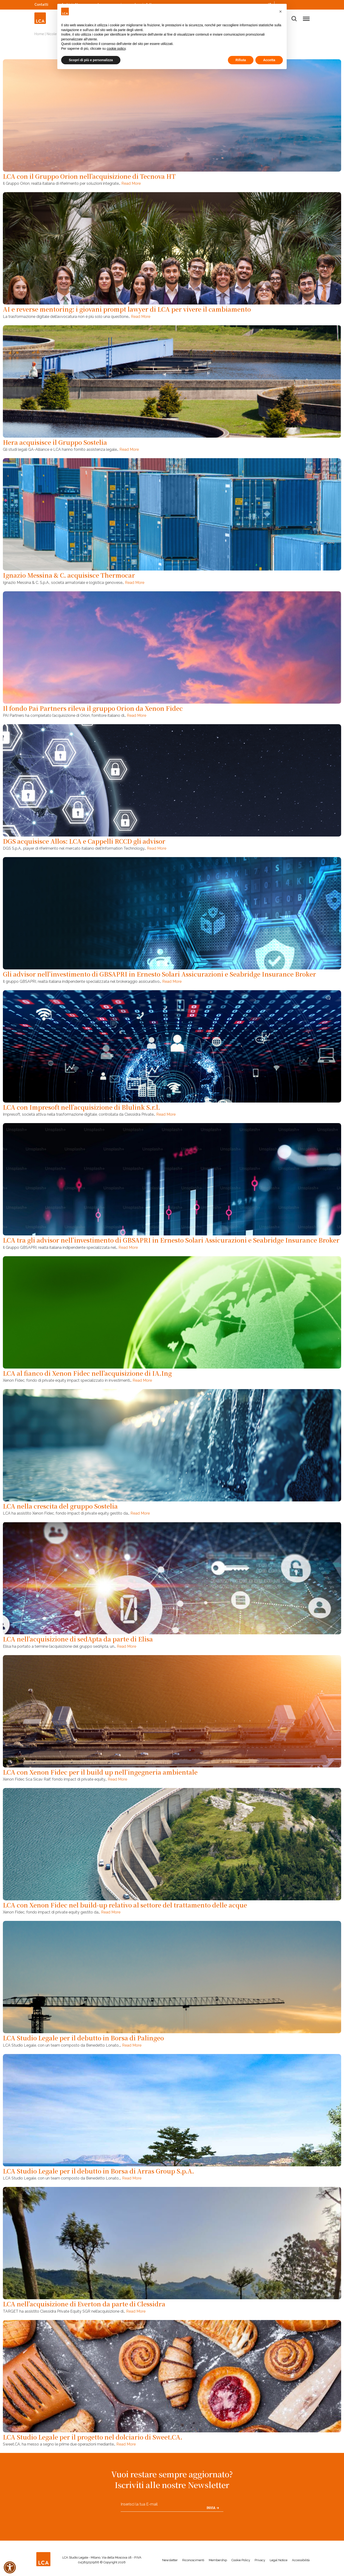 The height and width of the screenshot is (2576, 344). I want to click on cookie policy [button], so click(116, 48).